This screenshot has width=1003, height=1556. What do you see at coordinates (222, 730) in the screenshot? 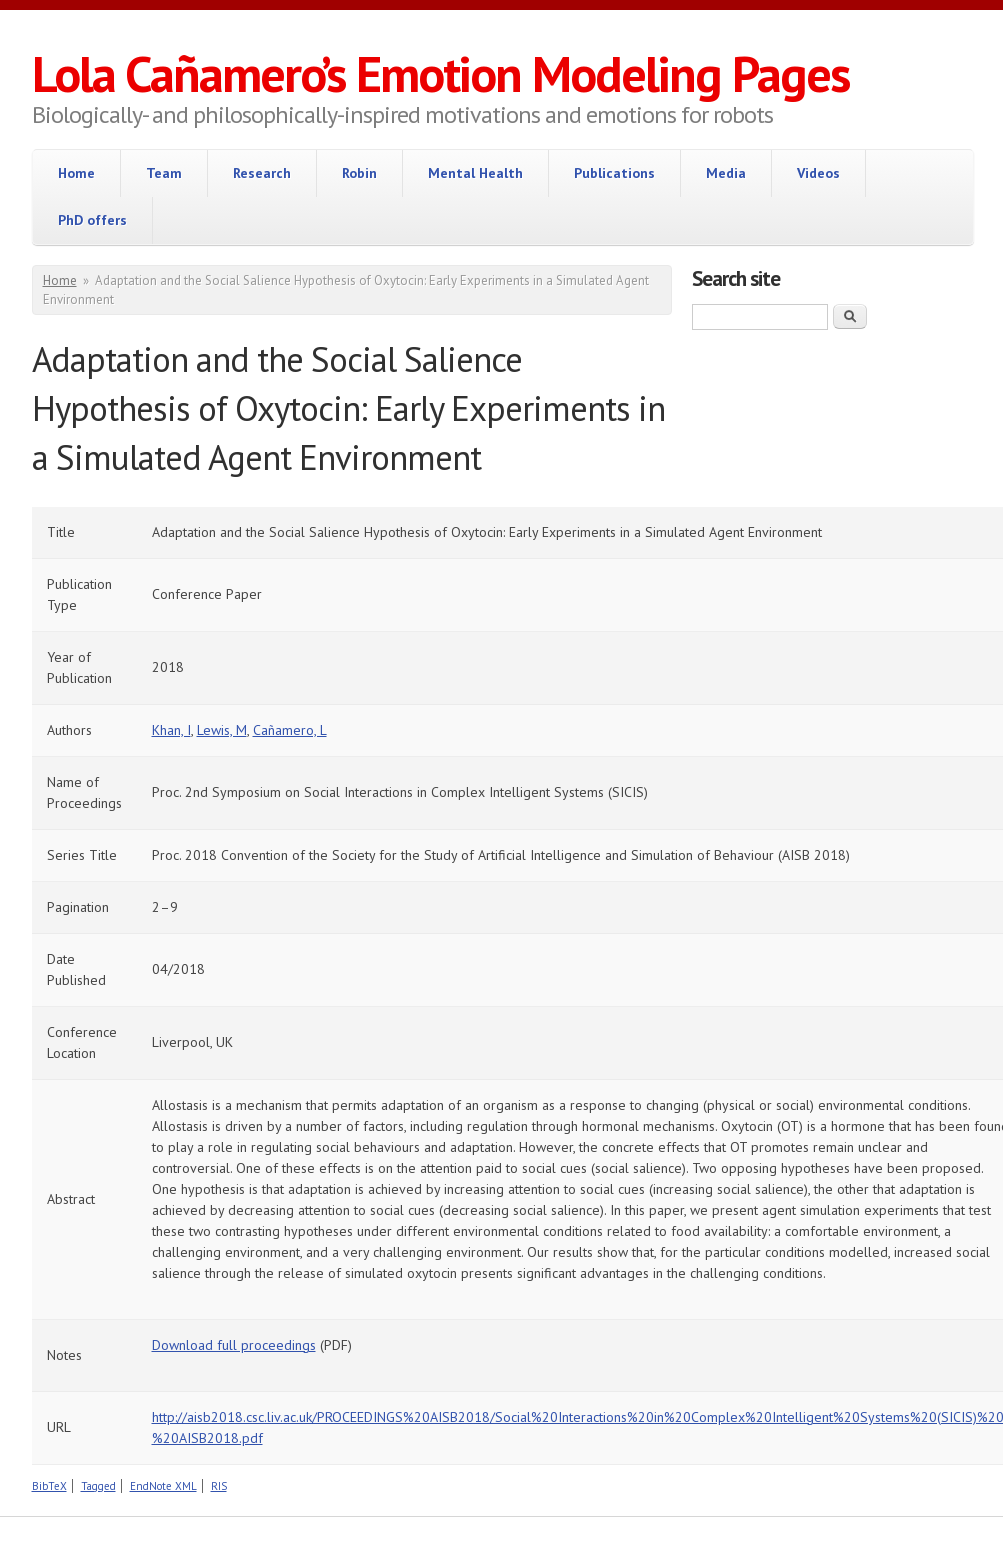
I see `Lewis, M` at bounding box center [222, 730].